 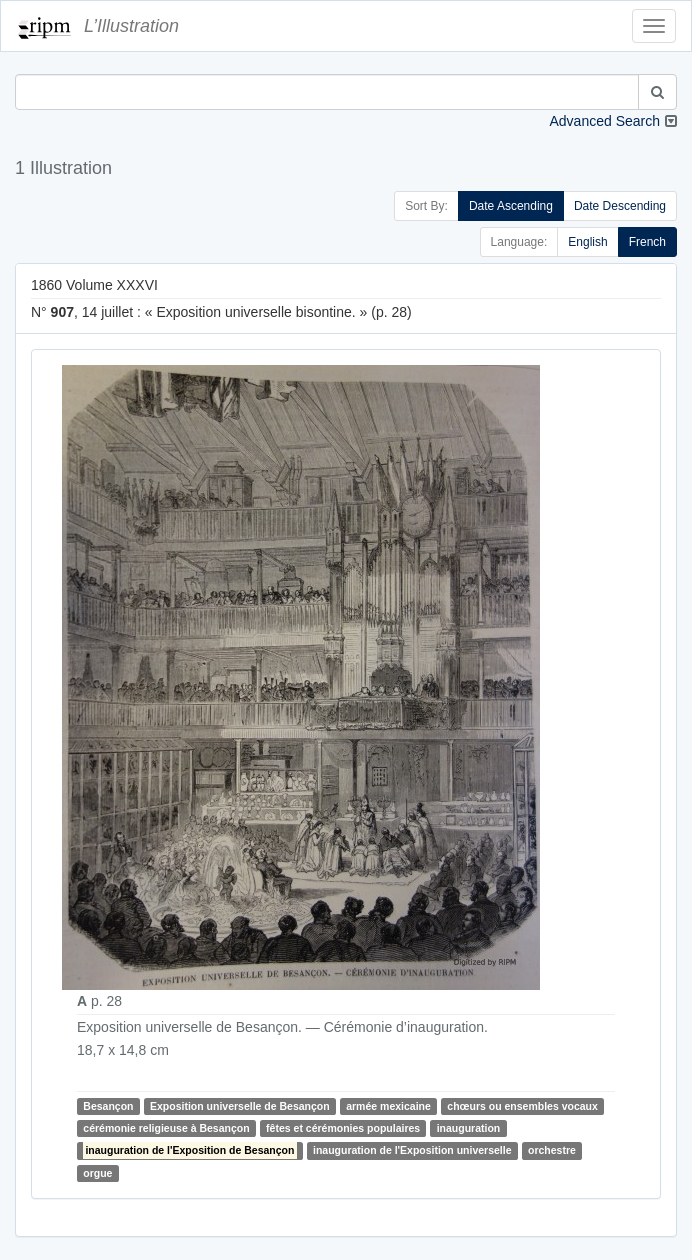 I want to click on inauguration, so click(x=469, y=1128).